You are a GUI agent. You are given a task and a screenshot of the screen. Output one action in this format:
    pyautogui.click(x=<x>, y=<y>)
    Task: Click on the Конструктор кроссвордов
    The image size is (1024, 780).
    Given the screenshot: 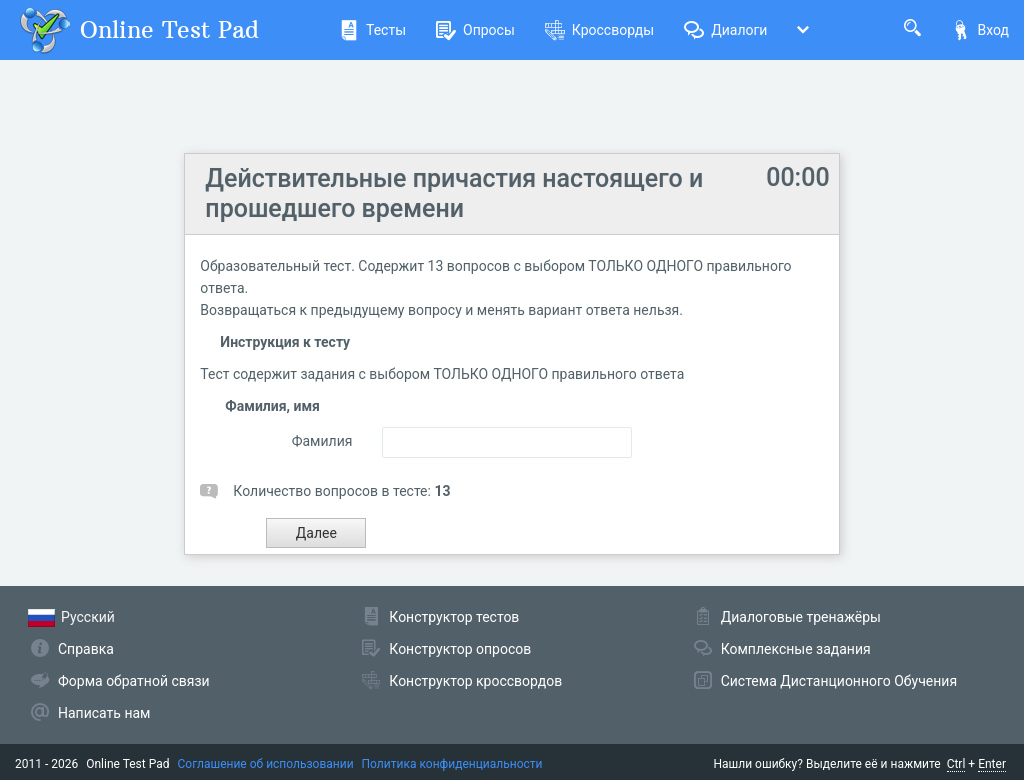 What is the action you would take?
    pyautogui.click(x=475, y=681)
    